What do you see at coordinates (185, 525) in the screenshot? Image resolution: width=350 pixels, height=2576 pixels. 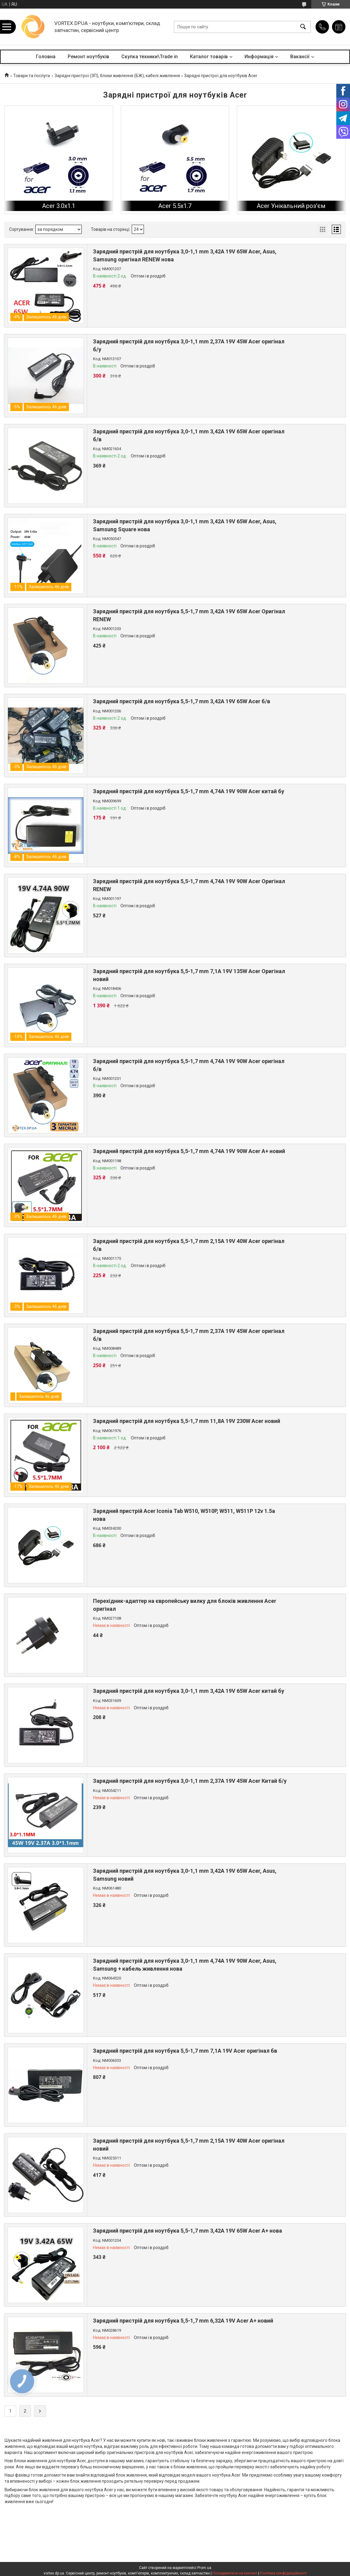 I see `Зарядний пристрій для ноутбука 3,0-1,1 mm 3,42A 19V 65W Acer, Asus, Samsung Square нова` at bounding box center [185, 525].